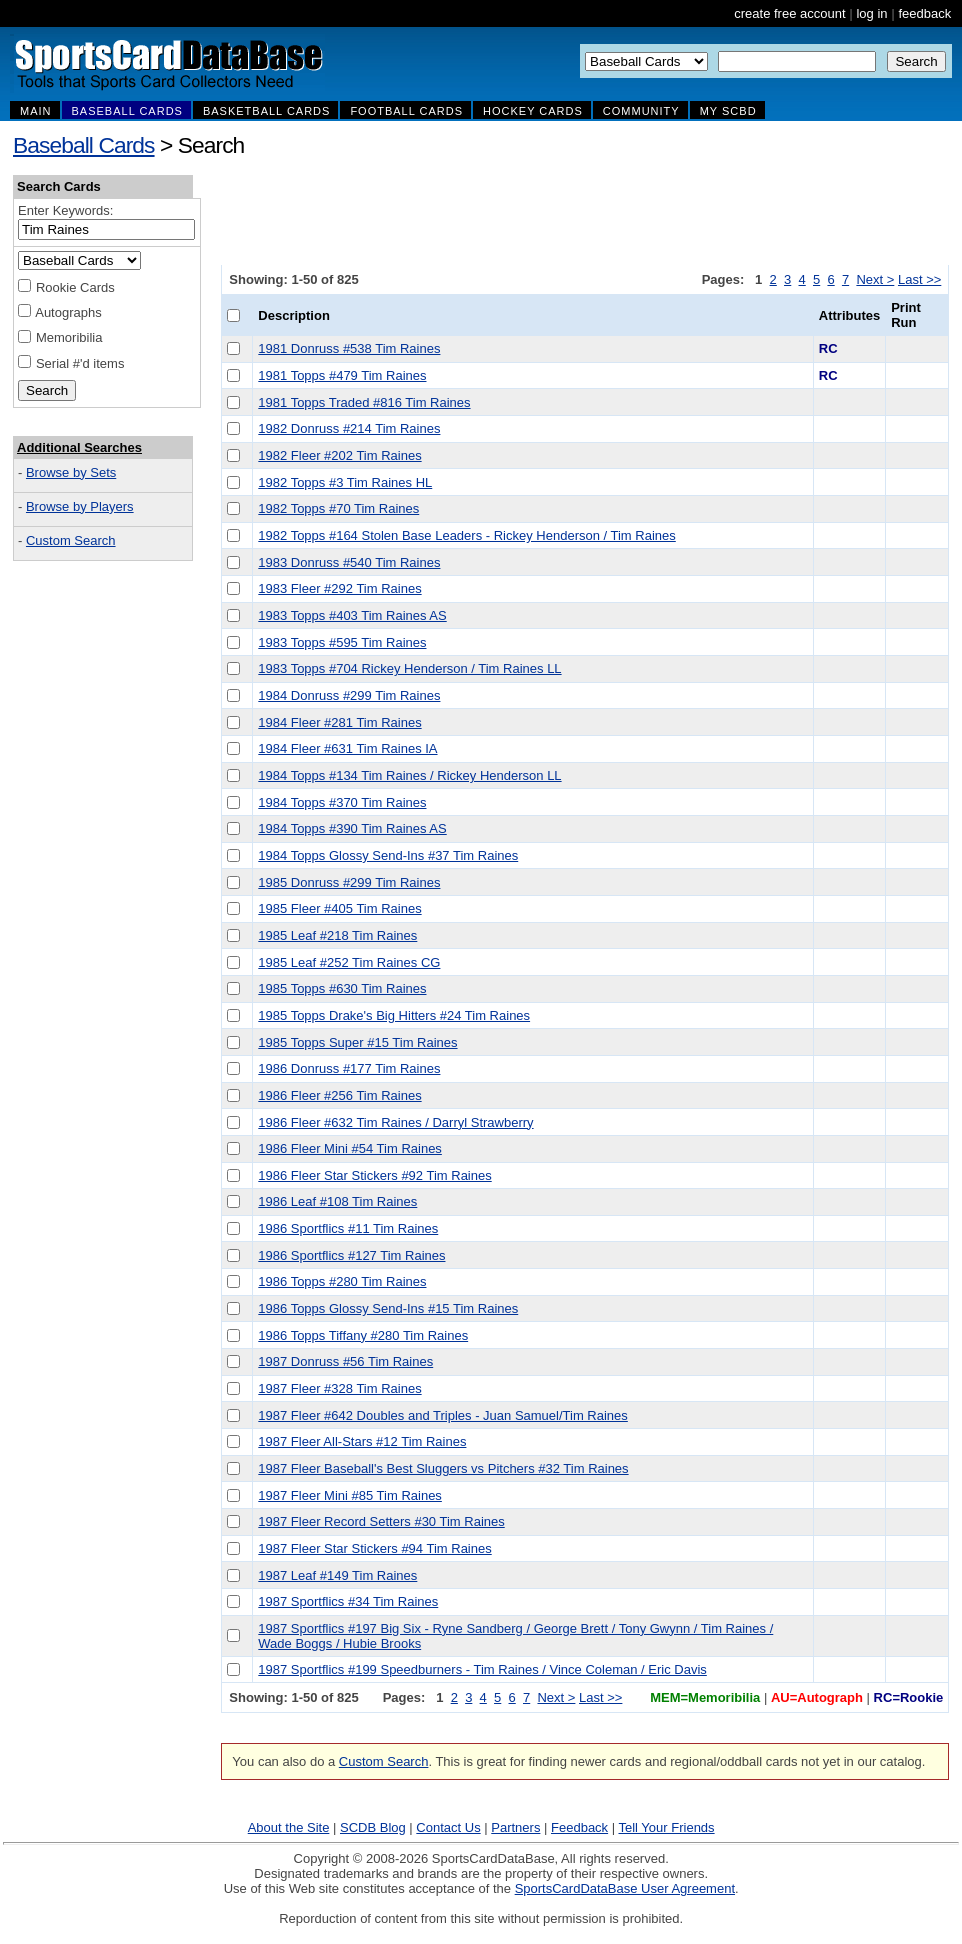  What do you see at coordinates (338, 508) in the screenshot?
I see `1982 Topps #70 Tim Raines` at bounding box center [338, 508].